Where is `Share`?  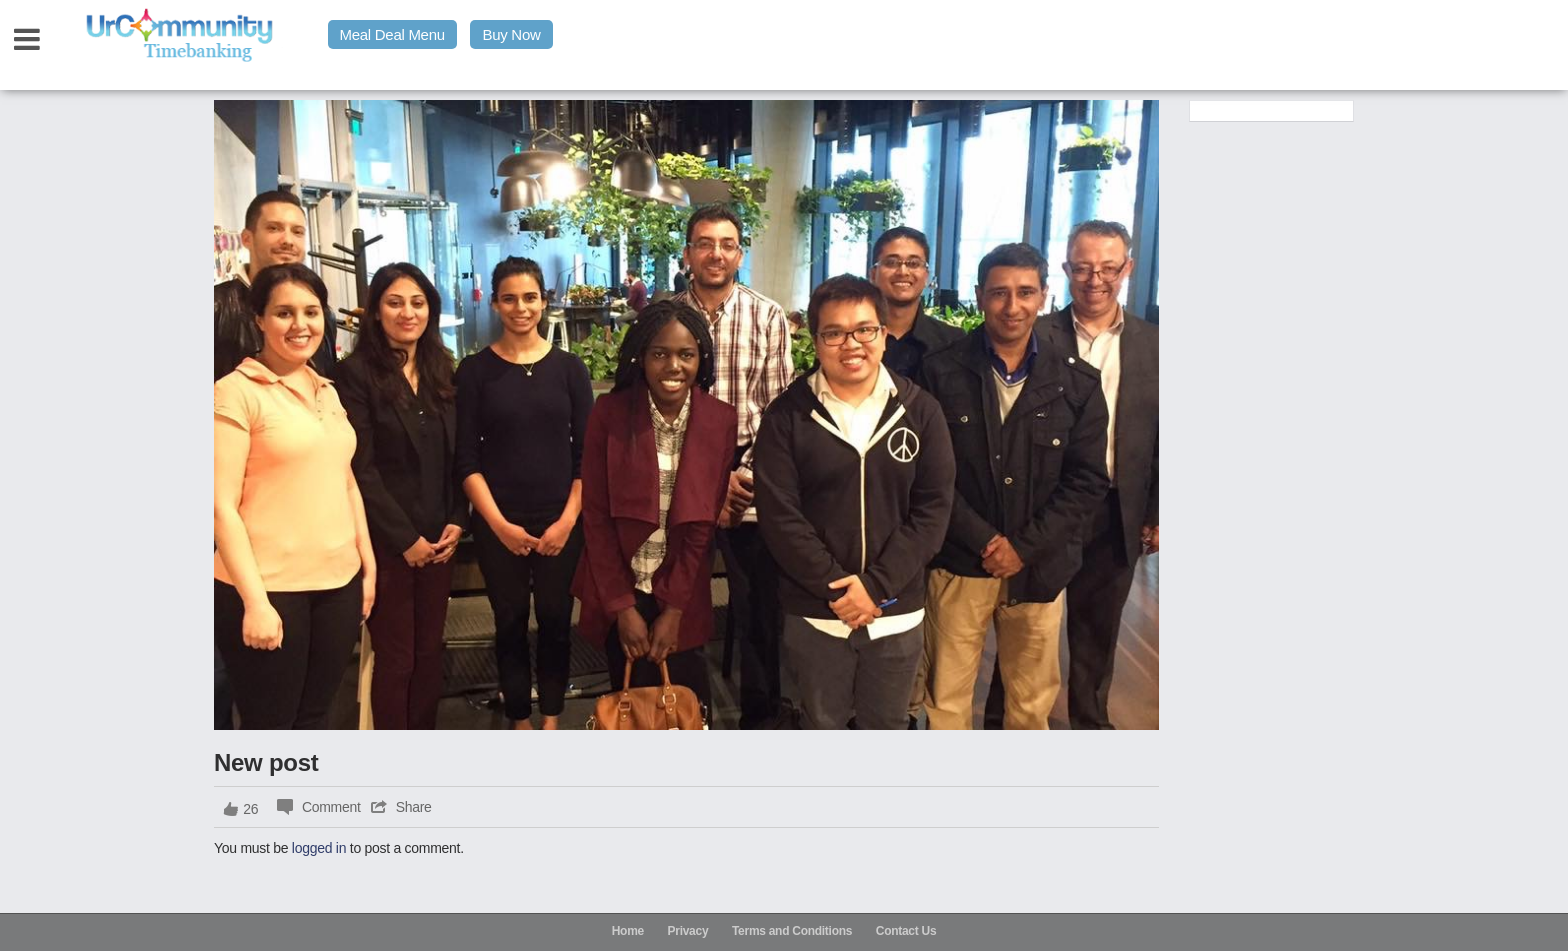 Share is located at coordinates (414, 807).